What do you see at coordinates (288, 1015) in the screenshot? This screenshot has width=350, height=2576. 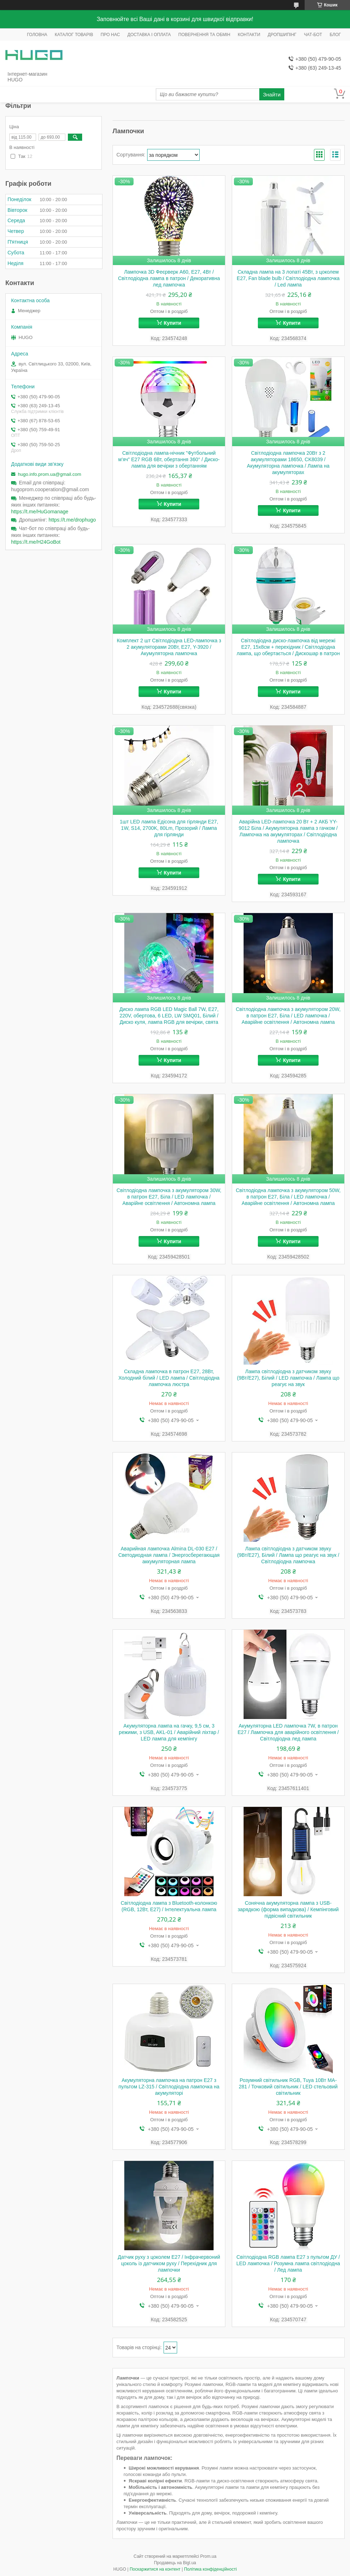 I see `Світлодіодна лампочка з акумулятором 20W, в патрон Е27, Біла / LED лампочка / Аварійне освітлення / Автономна лампа` at bounding box center [288, 1015].